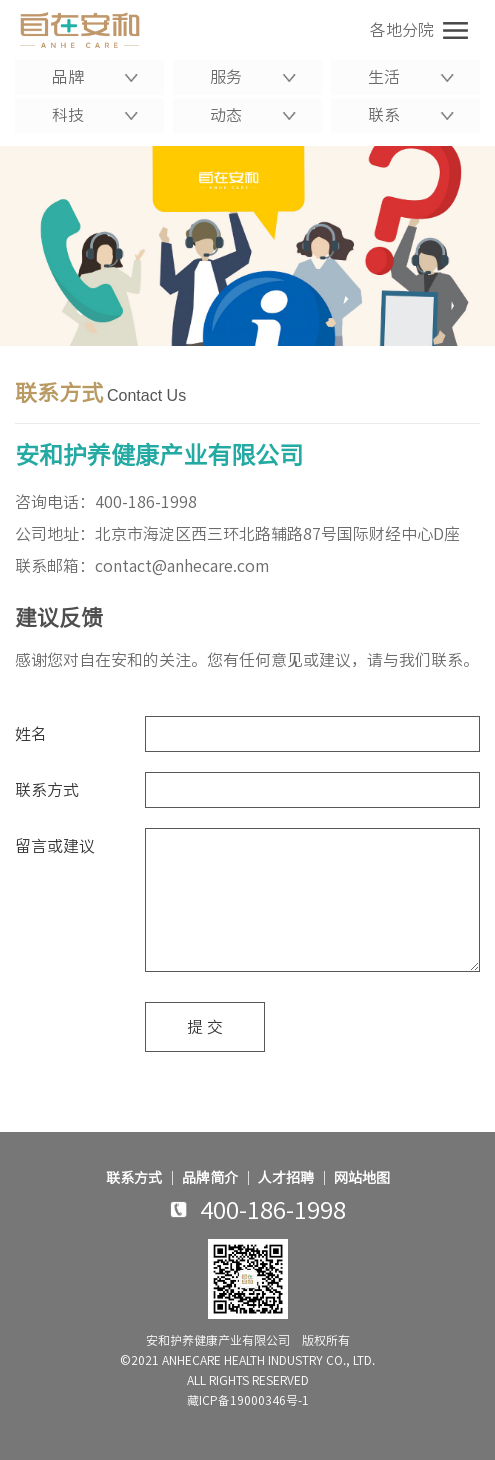  Describe the element at coordinates (210, 1178) in the screenshot. I see `品牌简介` at that location.